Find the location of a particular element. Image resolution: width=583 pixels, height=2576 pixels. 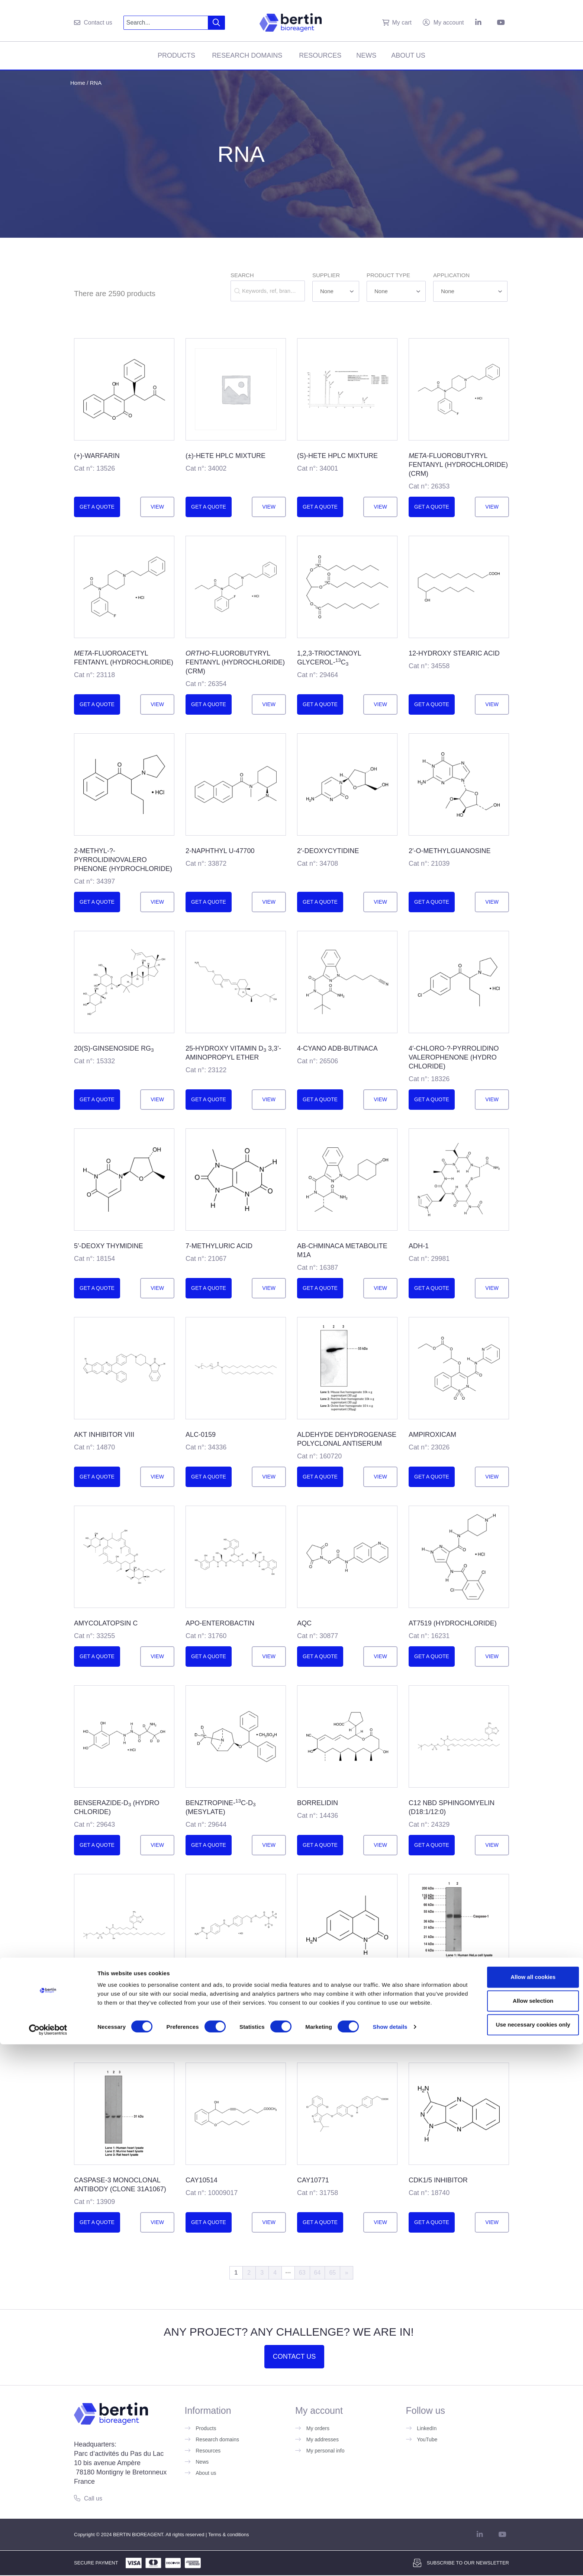

[Cookiebot by Usercentrics - opens in a new window] is located at coordinates (48, 2561).